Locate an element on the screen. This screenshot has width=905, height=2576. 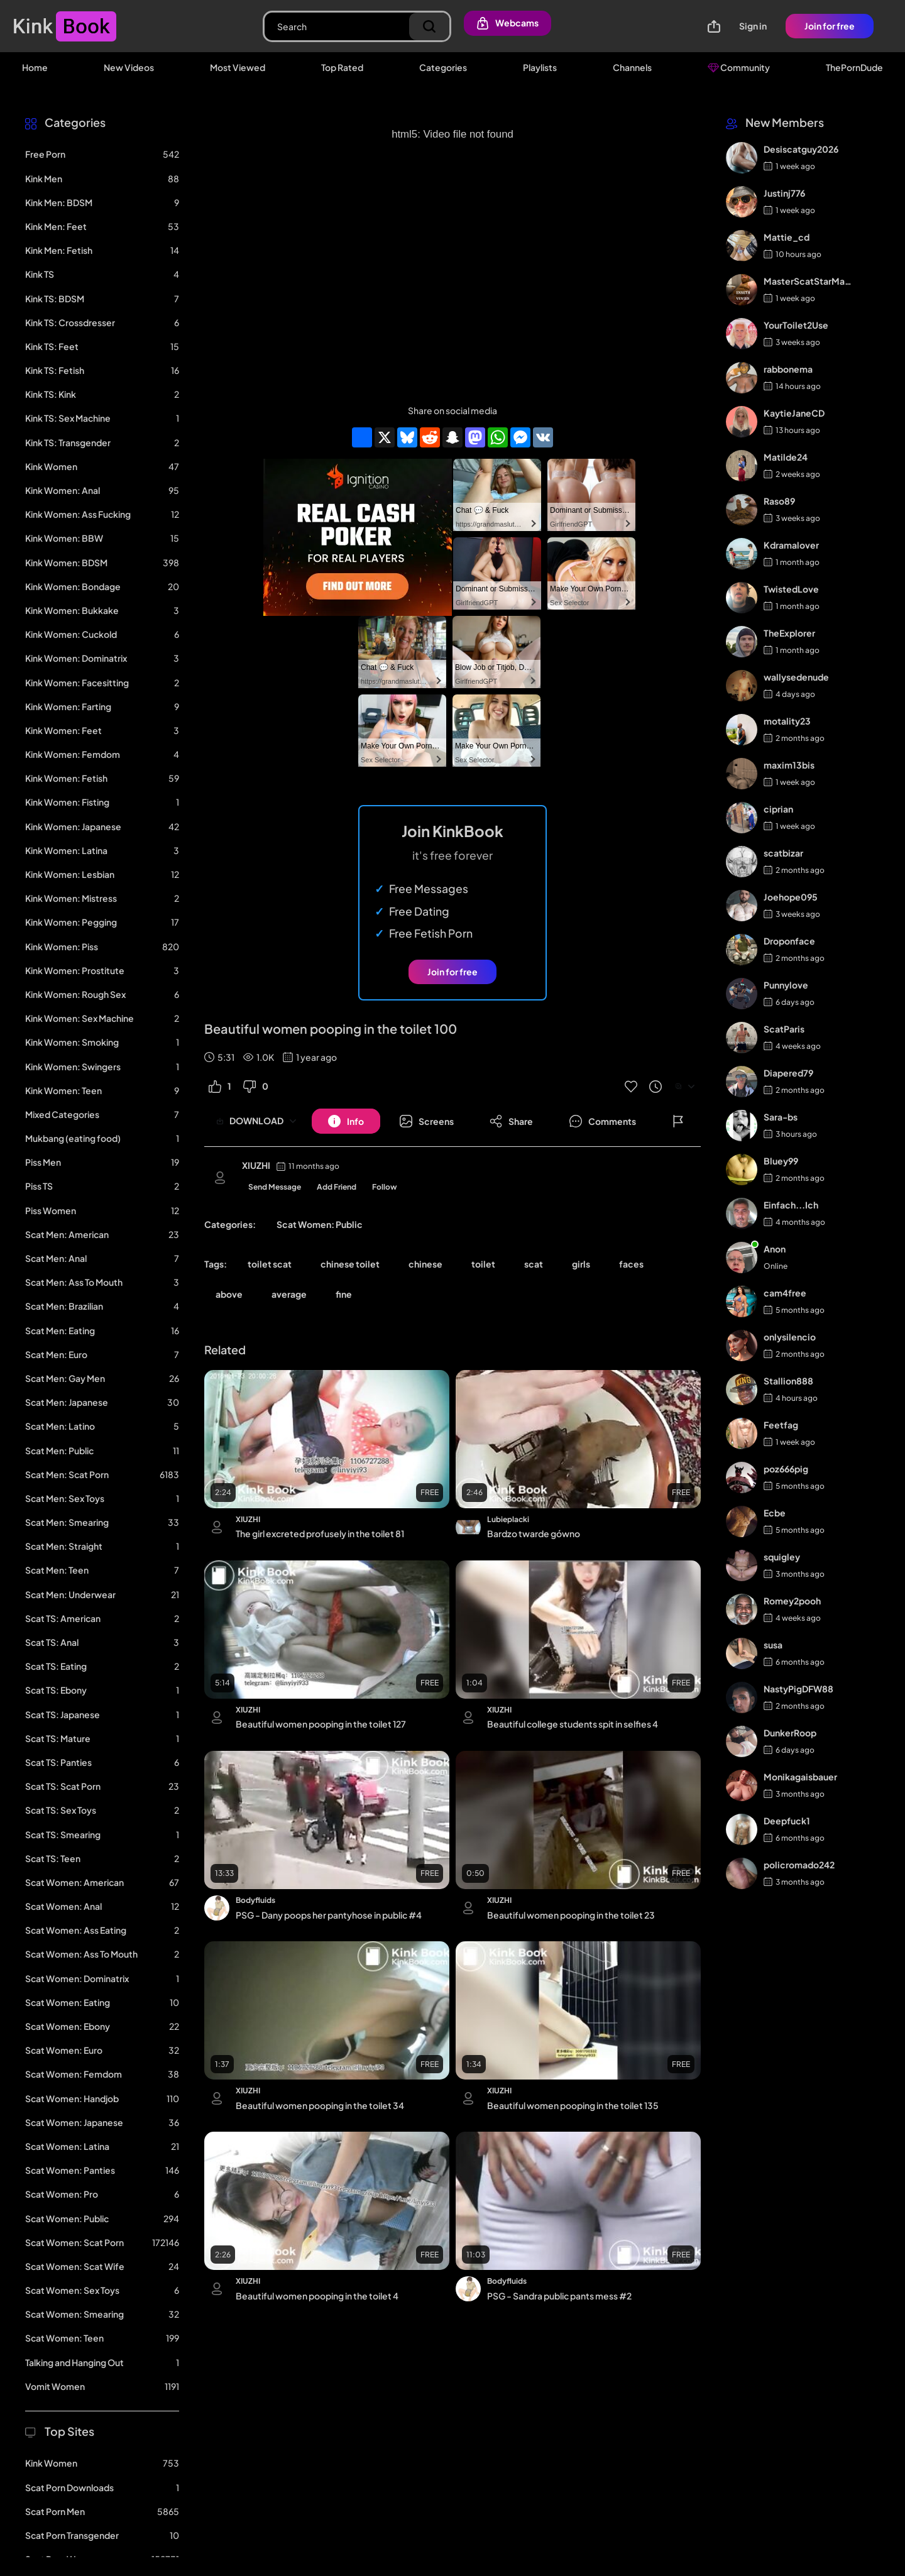
YourToilet2Use is located at coordinates (796, 325).